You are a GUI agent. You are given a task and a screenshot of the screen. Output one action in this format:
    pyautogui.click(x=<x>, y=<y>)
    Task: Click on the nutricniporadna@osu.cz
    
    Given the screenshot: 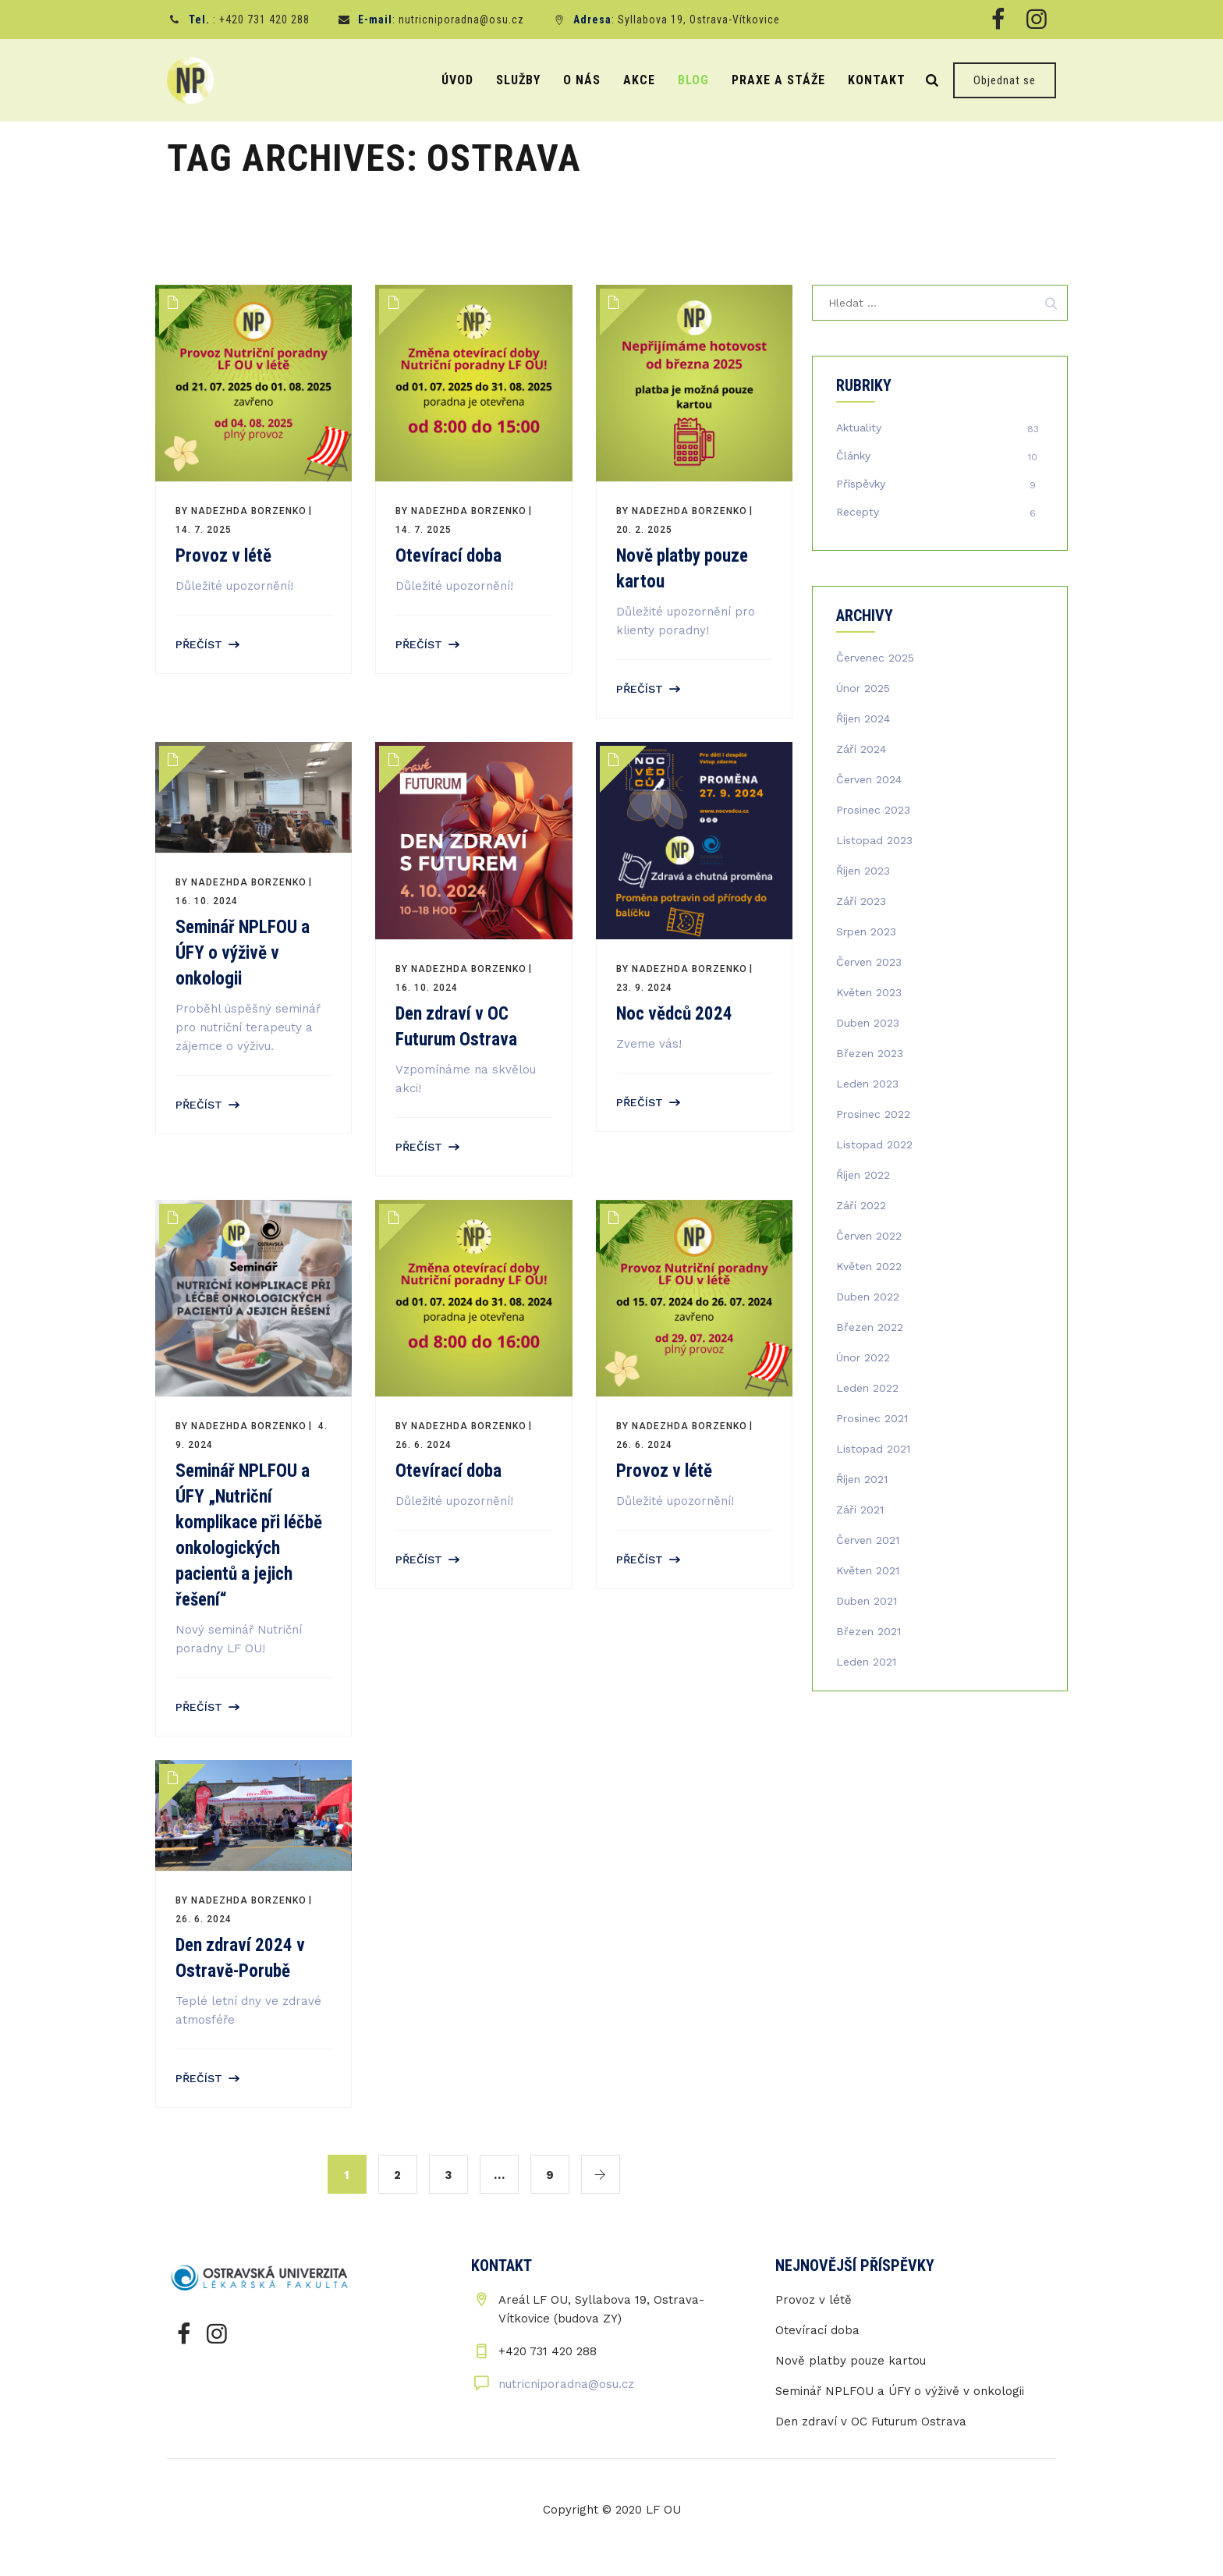 What is the action you would take?
    pyautogui.click(x=566, y=2384)
    